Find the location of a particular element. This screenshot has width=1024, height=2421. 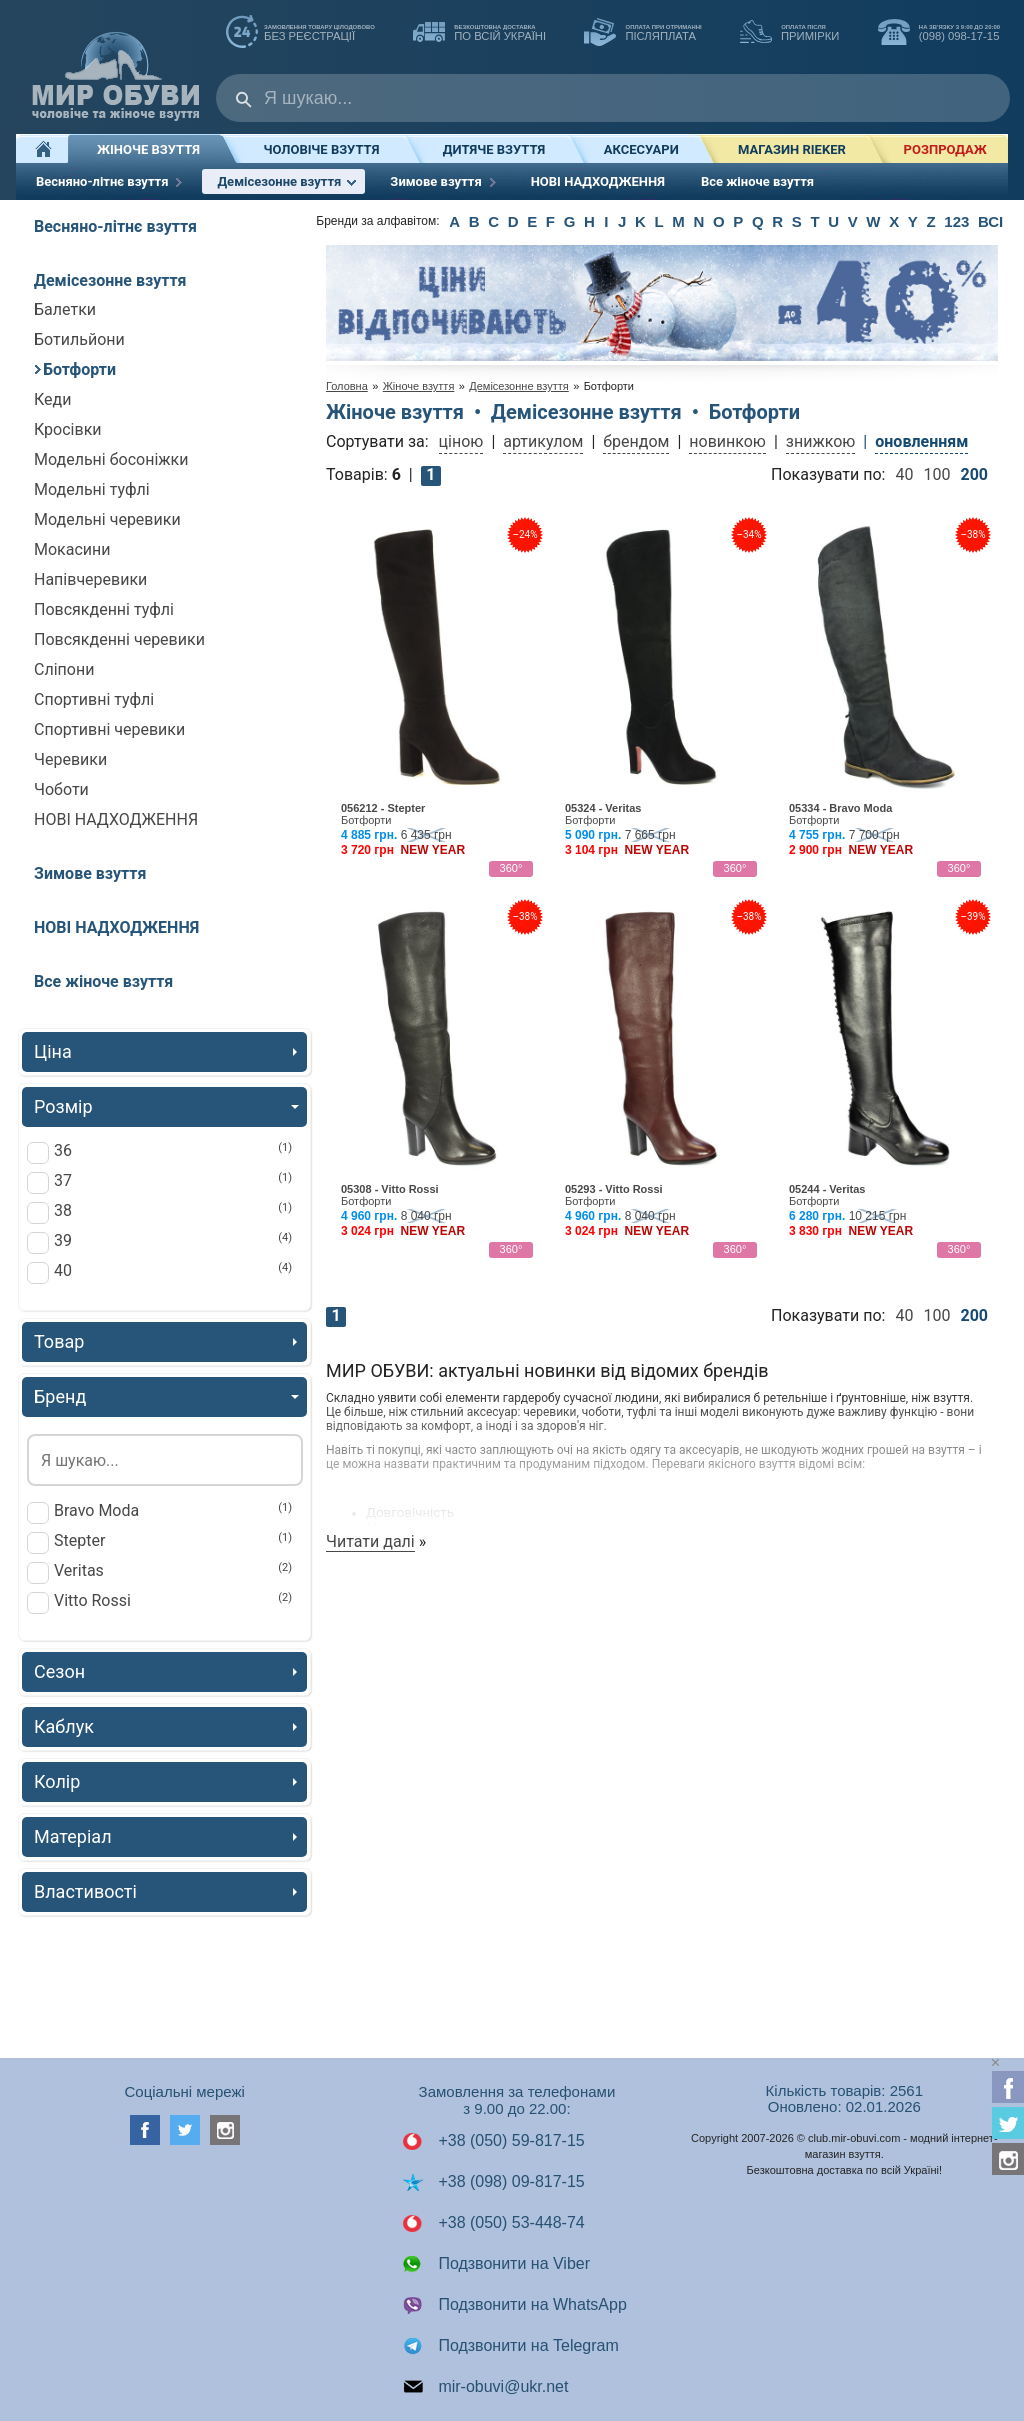

Спортивні черевики is located at coordinates (109, 729).